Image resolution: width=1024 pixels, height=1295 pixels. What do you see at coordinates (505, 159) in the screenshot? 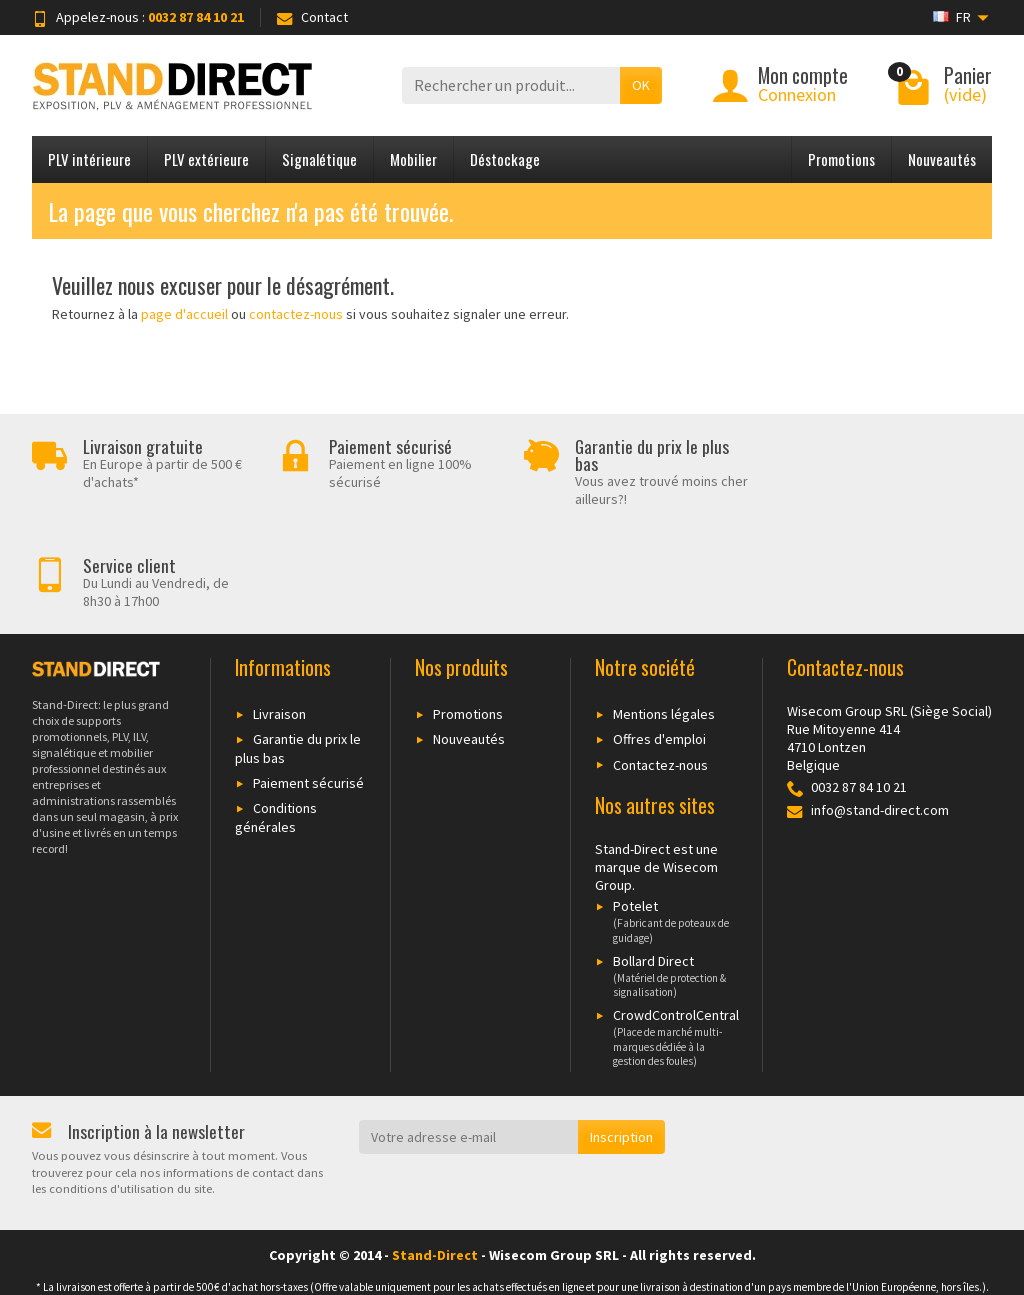
I see `Déstockage` at bounding box center [505, 159].